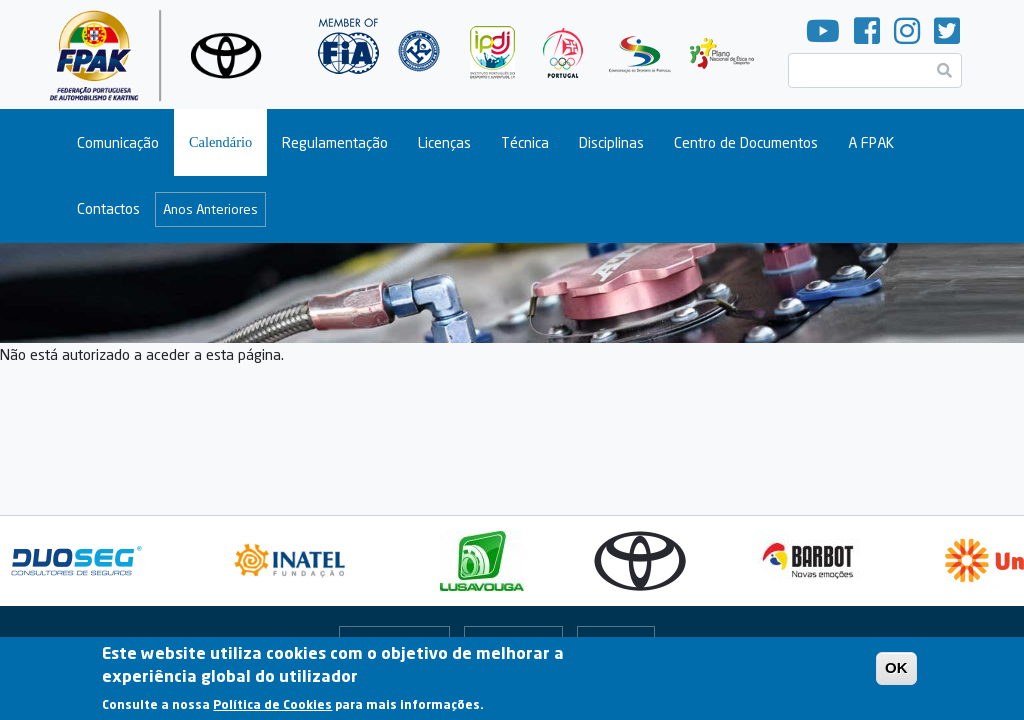  What do you see at coordinates (746, 142) in the screenshot?
I see `Centro de Documentos` at bounding box center [746, 142].